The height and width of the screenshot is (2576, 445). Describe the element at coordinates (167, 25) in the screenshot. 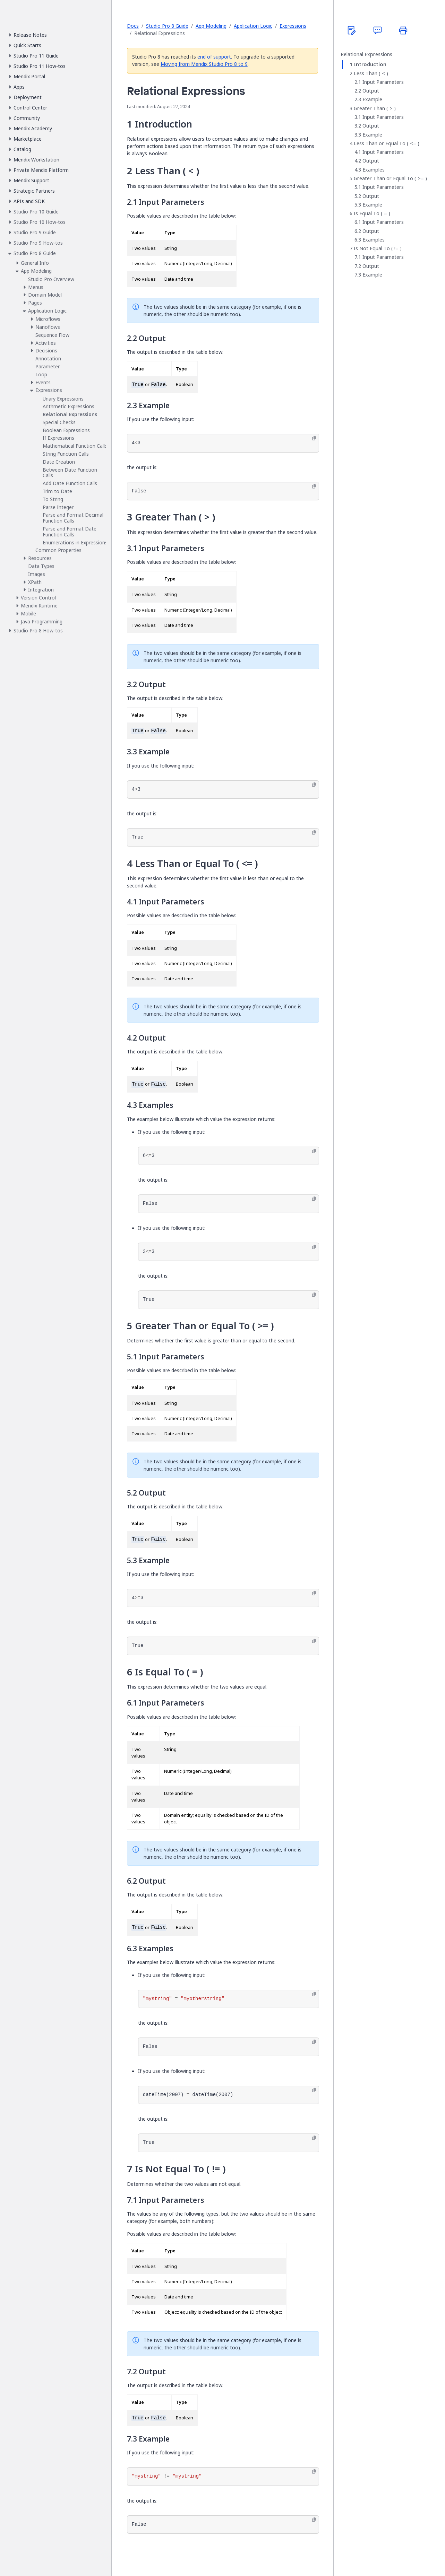

I see `Studio Pro 8 Guide` at that location.